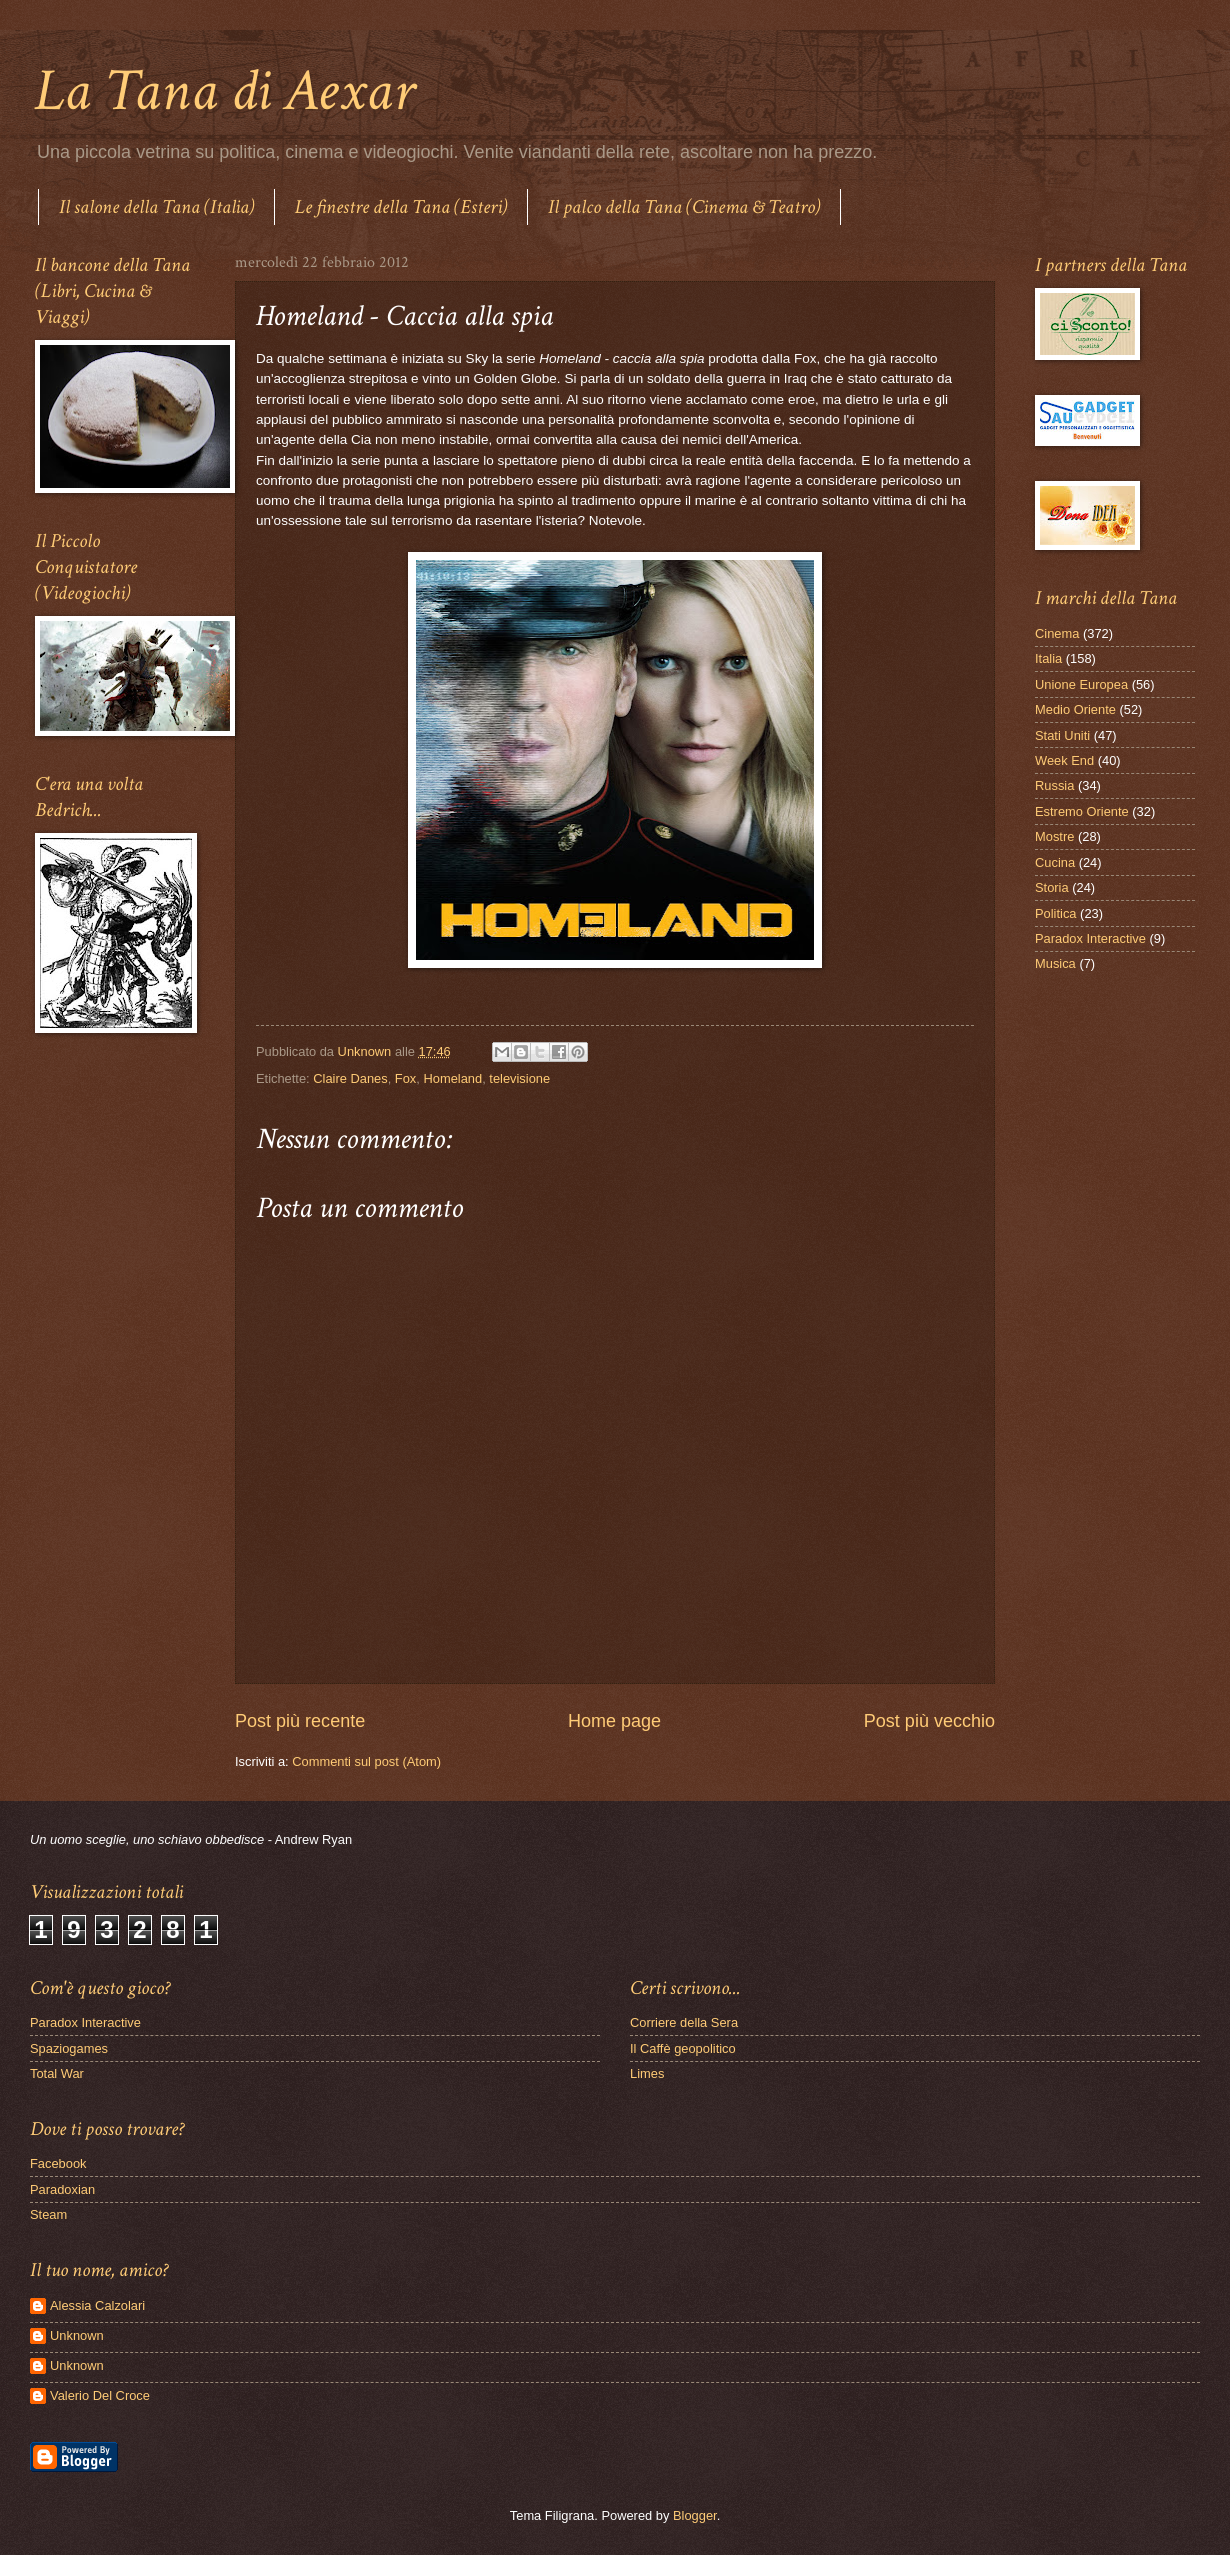  Describe the element at coordinates (683, 2048) in the screenshot. I see `Il Caffè geopolitico` at that location.